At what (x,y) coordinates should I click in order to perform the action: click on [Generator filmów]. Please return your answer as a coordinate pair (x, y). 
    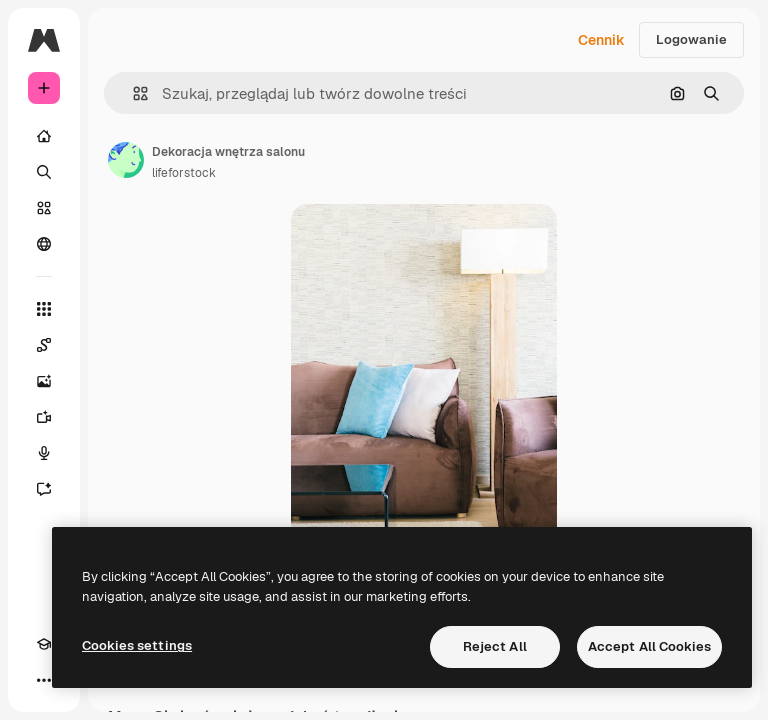
    Looking at the image, I should click on (44, 417).